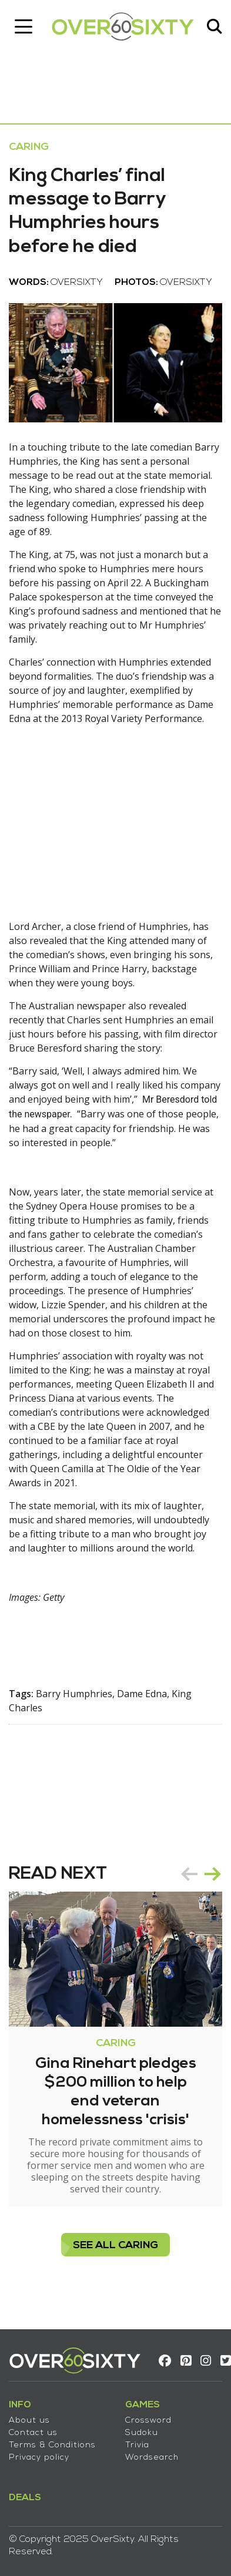 This screenshot has width=231, height=2576. What do you see at coordinates (137, 2445) in the screenshot?
I see `Trivia` at bounding box center [137, 2445].